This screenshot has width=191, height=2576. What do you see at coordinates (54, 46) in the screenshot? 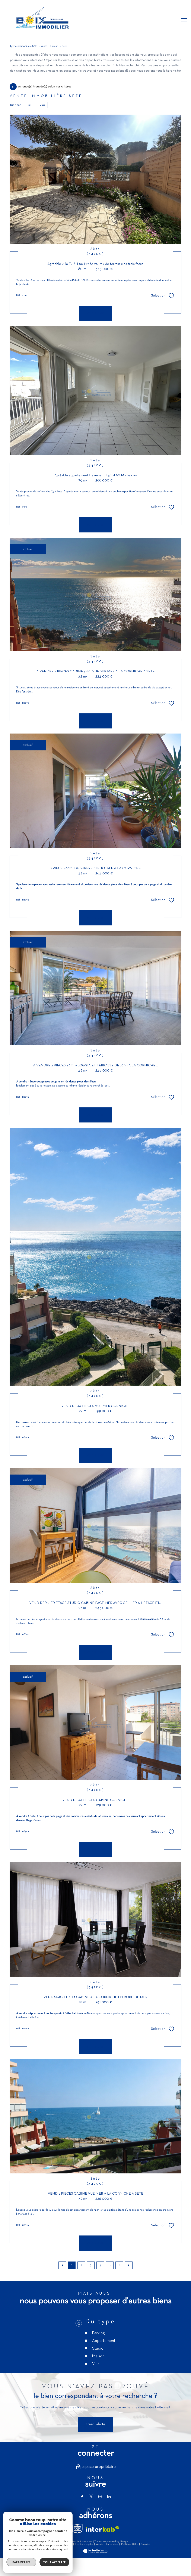
I see `Herault` at bounding box center [54, 46].